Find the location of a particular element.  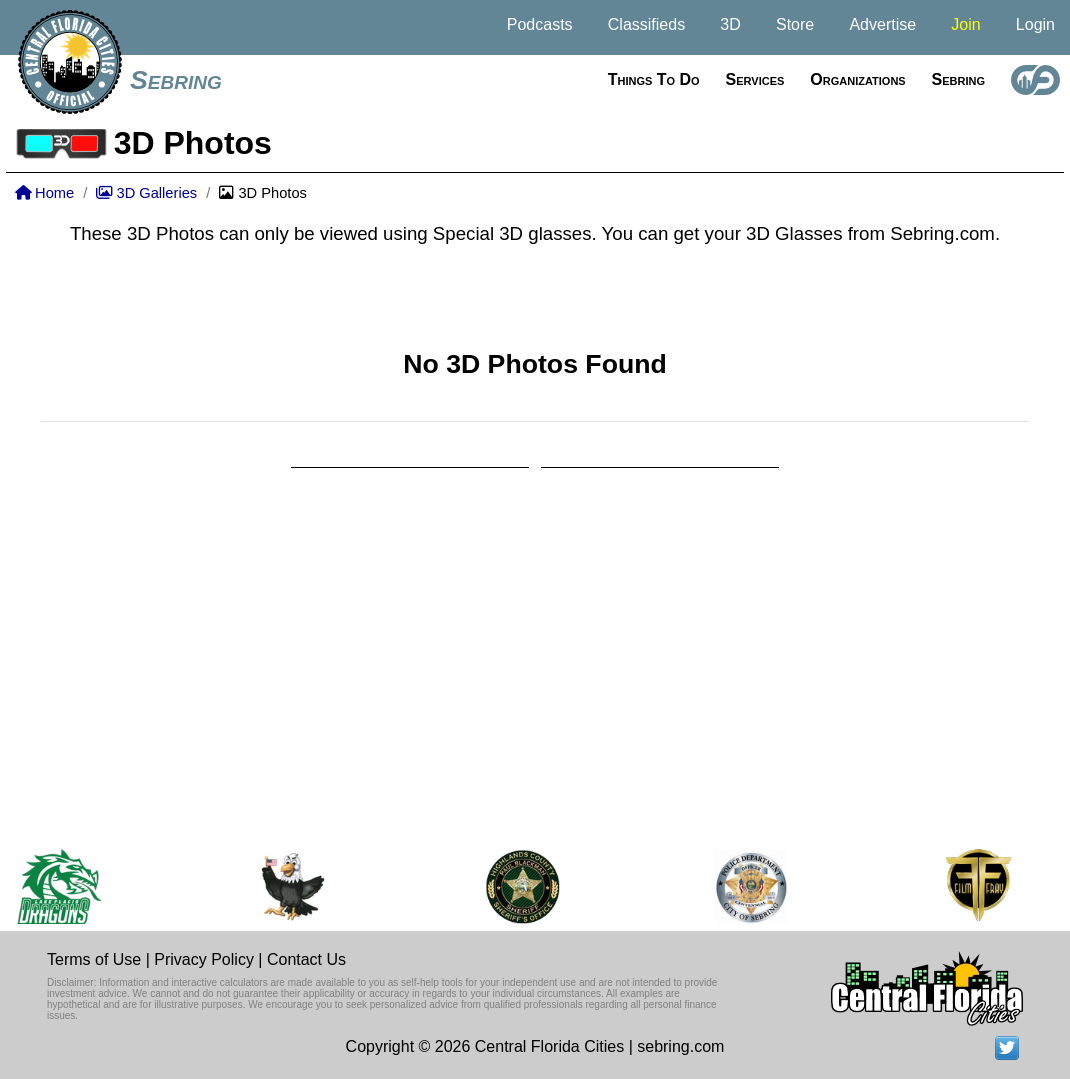

Store is located at coordinates (795, 24).